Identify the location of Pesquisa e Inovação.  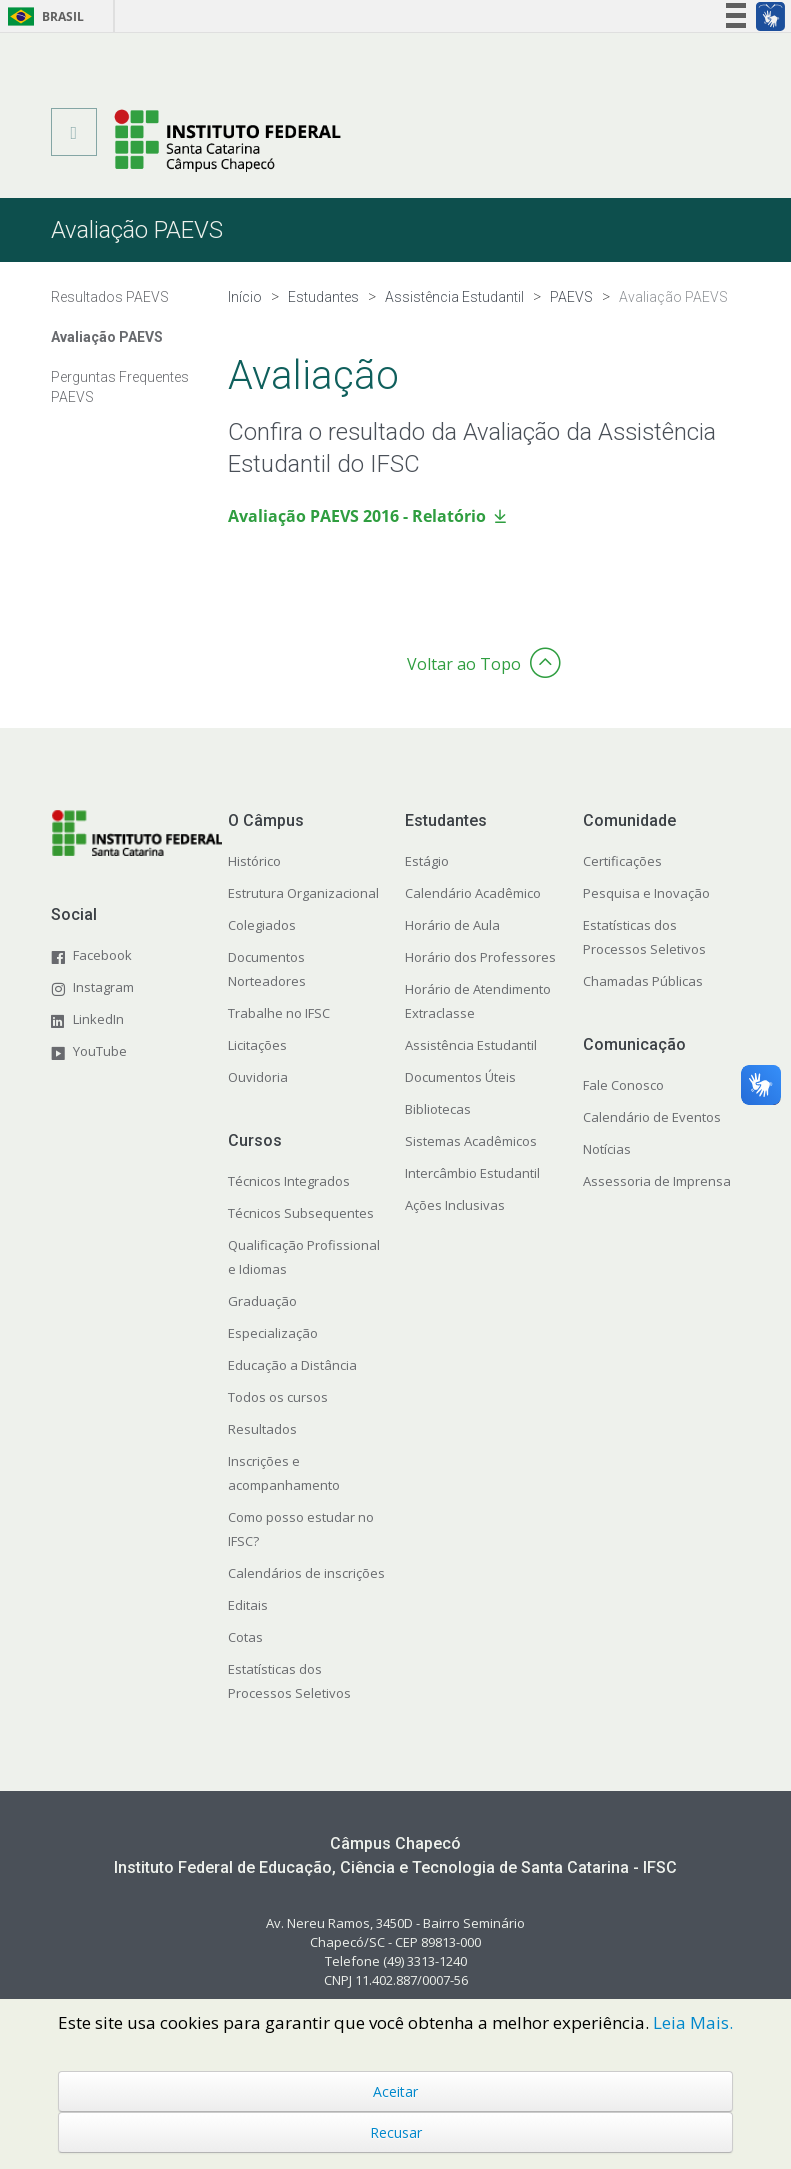
(646, 893).